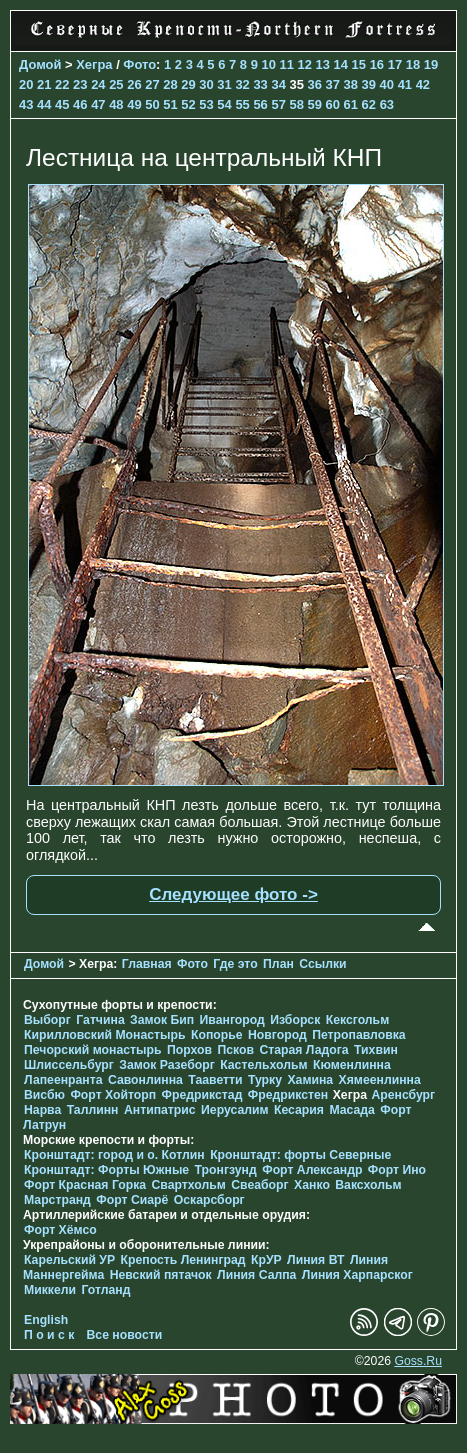 This screenshot has width=467, height=1453. I want to click on Все новости, so click(125, 1335).